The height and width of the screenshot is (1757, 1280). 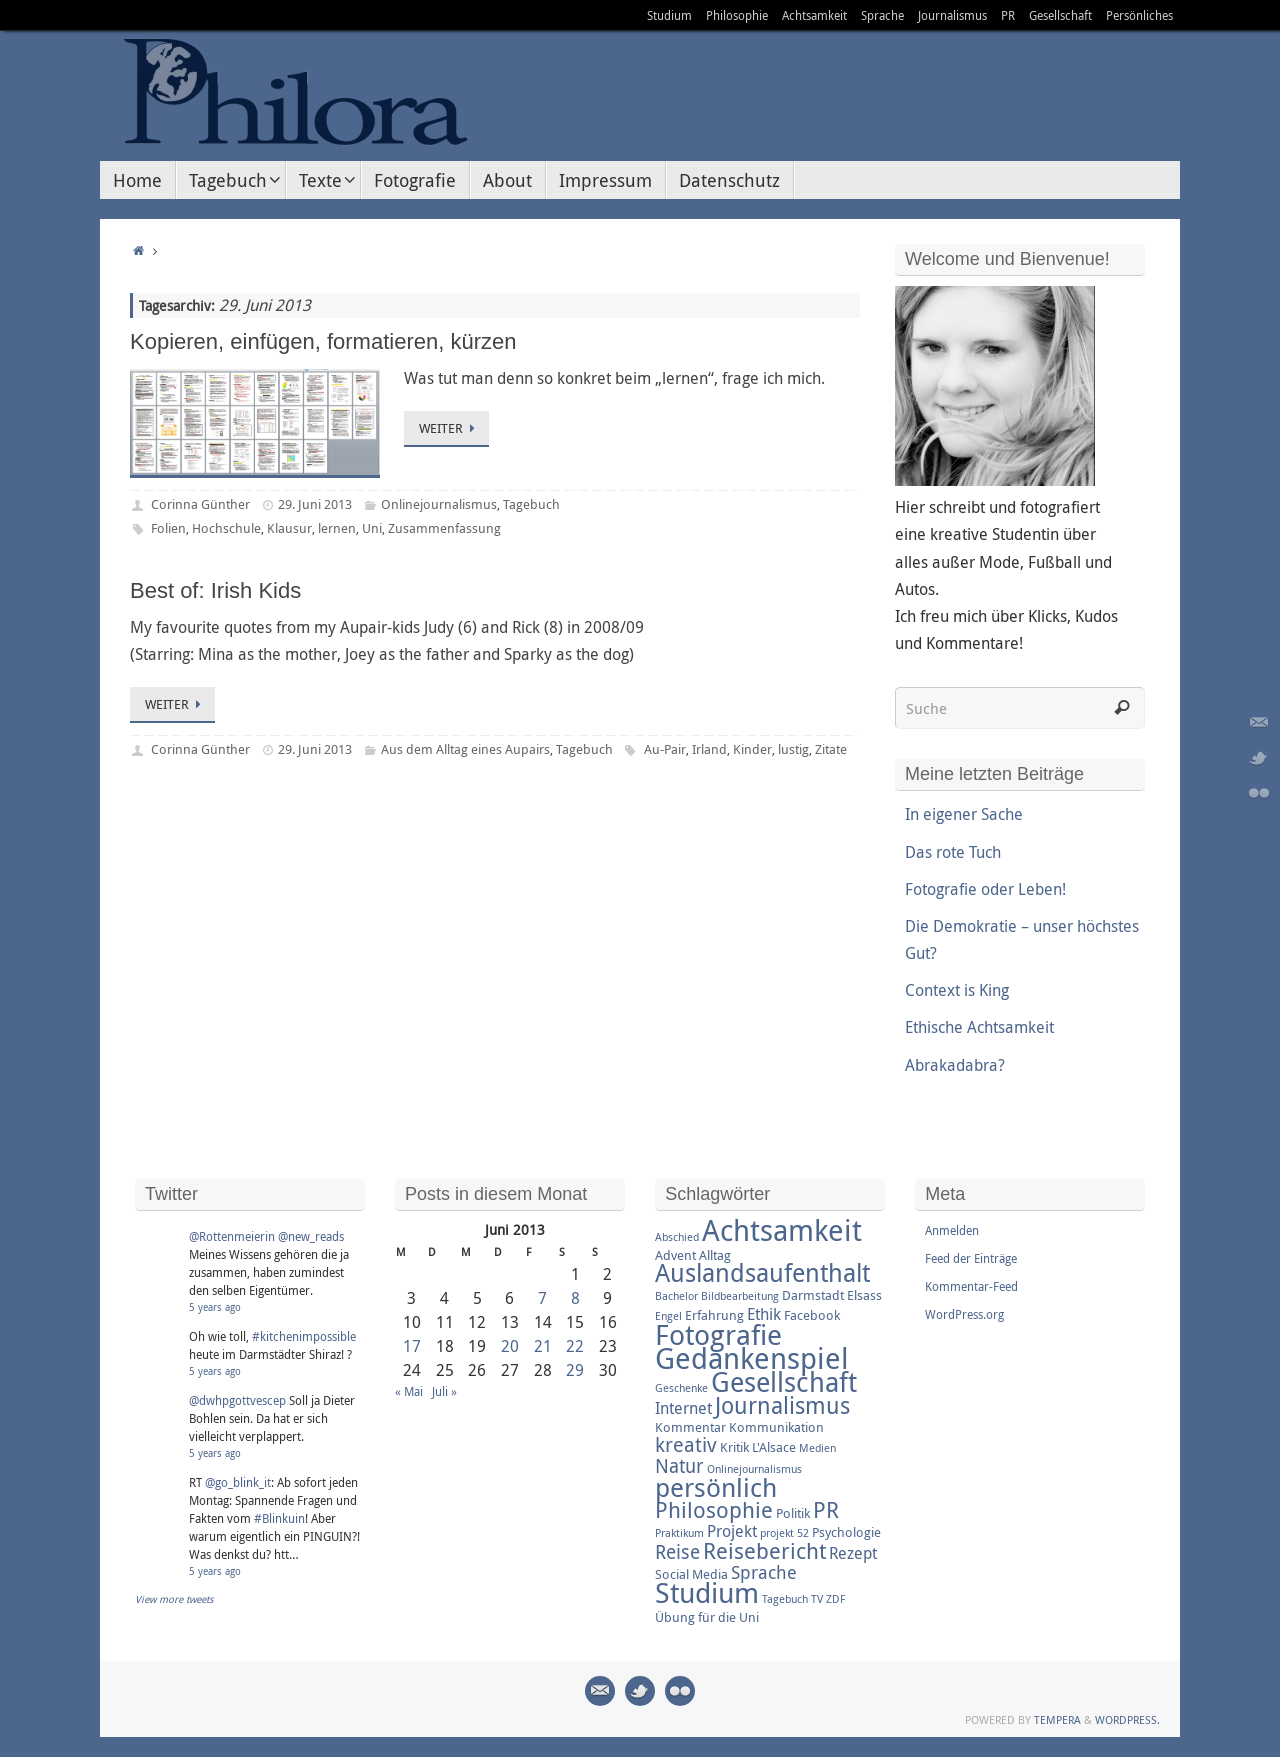 What do you see at coordinates (752, 749) in the screenshot?
I see `Kinder` at bounding box center [752, 749].